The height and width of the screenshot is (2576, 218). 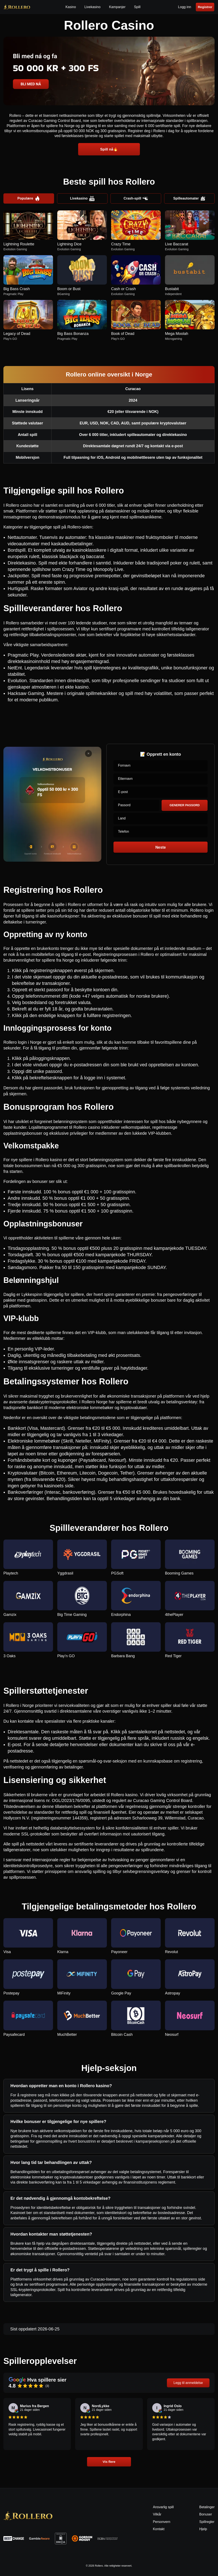 I want to click on Registrer, so click(x=205, y=7).